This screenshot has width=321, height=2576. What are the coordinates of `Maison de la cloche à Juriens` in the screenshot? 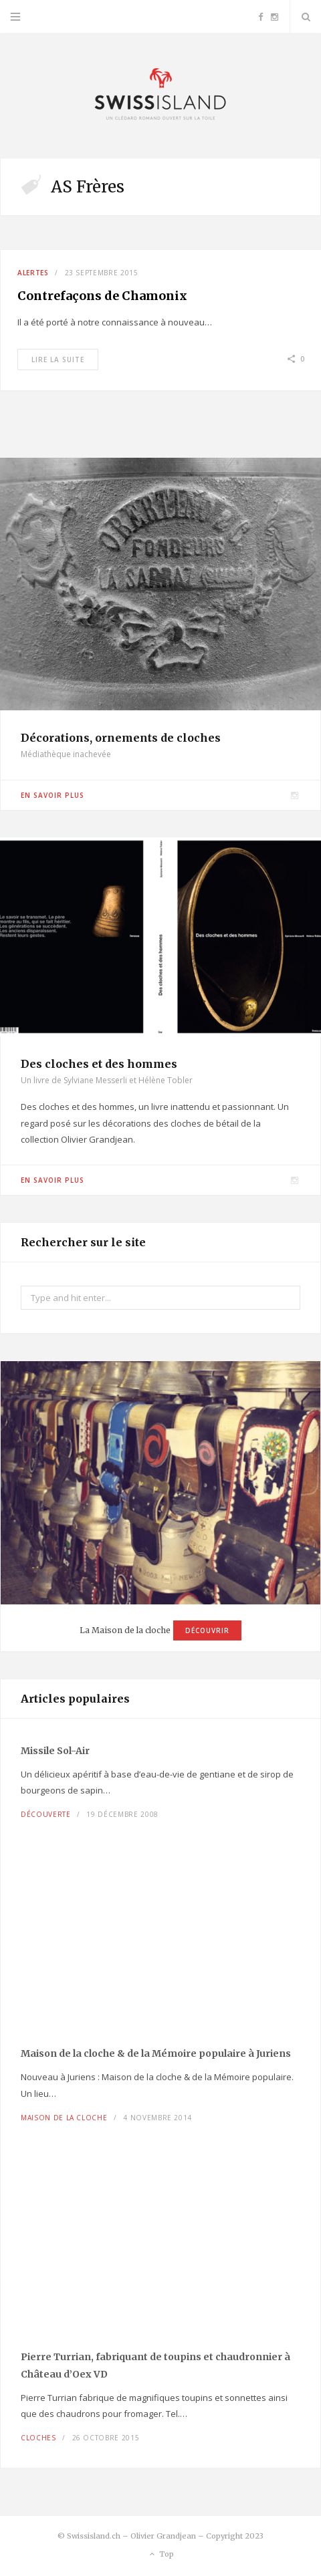 It's located at (156, 2053).